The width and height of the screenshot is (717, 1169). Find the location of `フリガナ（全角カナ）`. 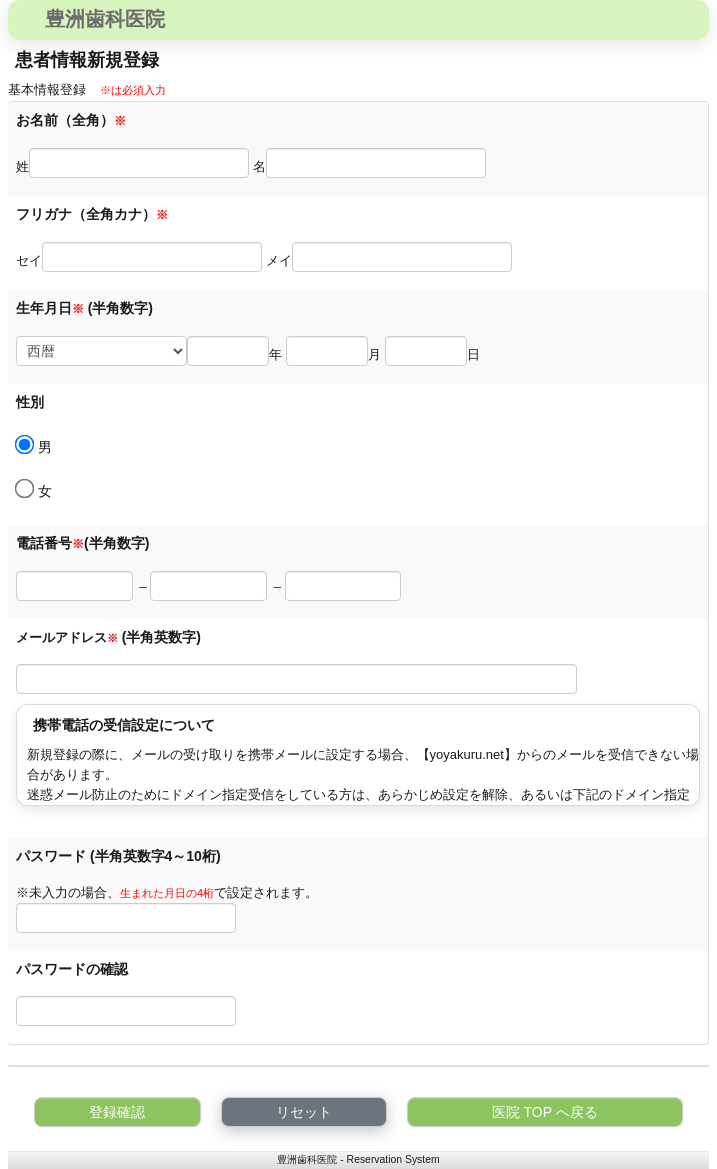

フリガナ（全角カナ） is located at coordinates (92, 214).